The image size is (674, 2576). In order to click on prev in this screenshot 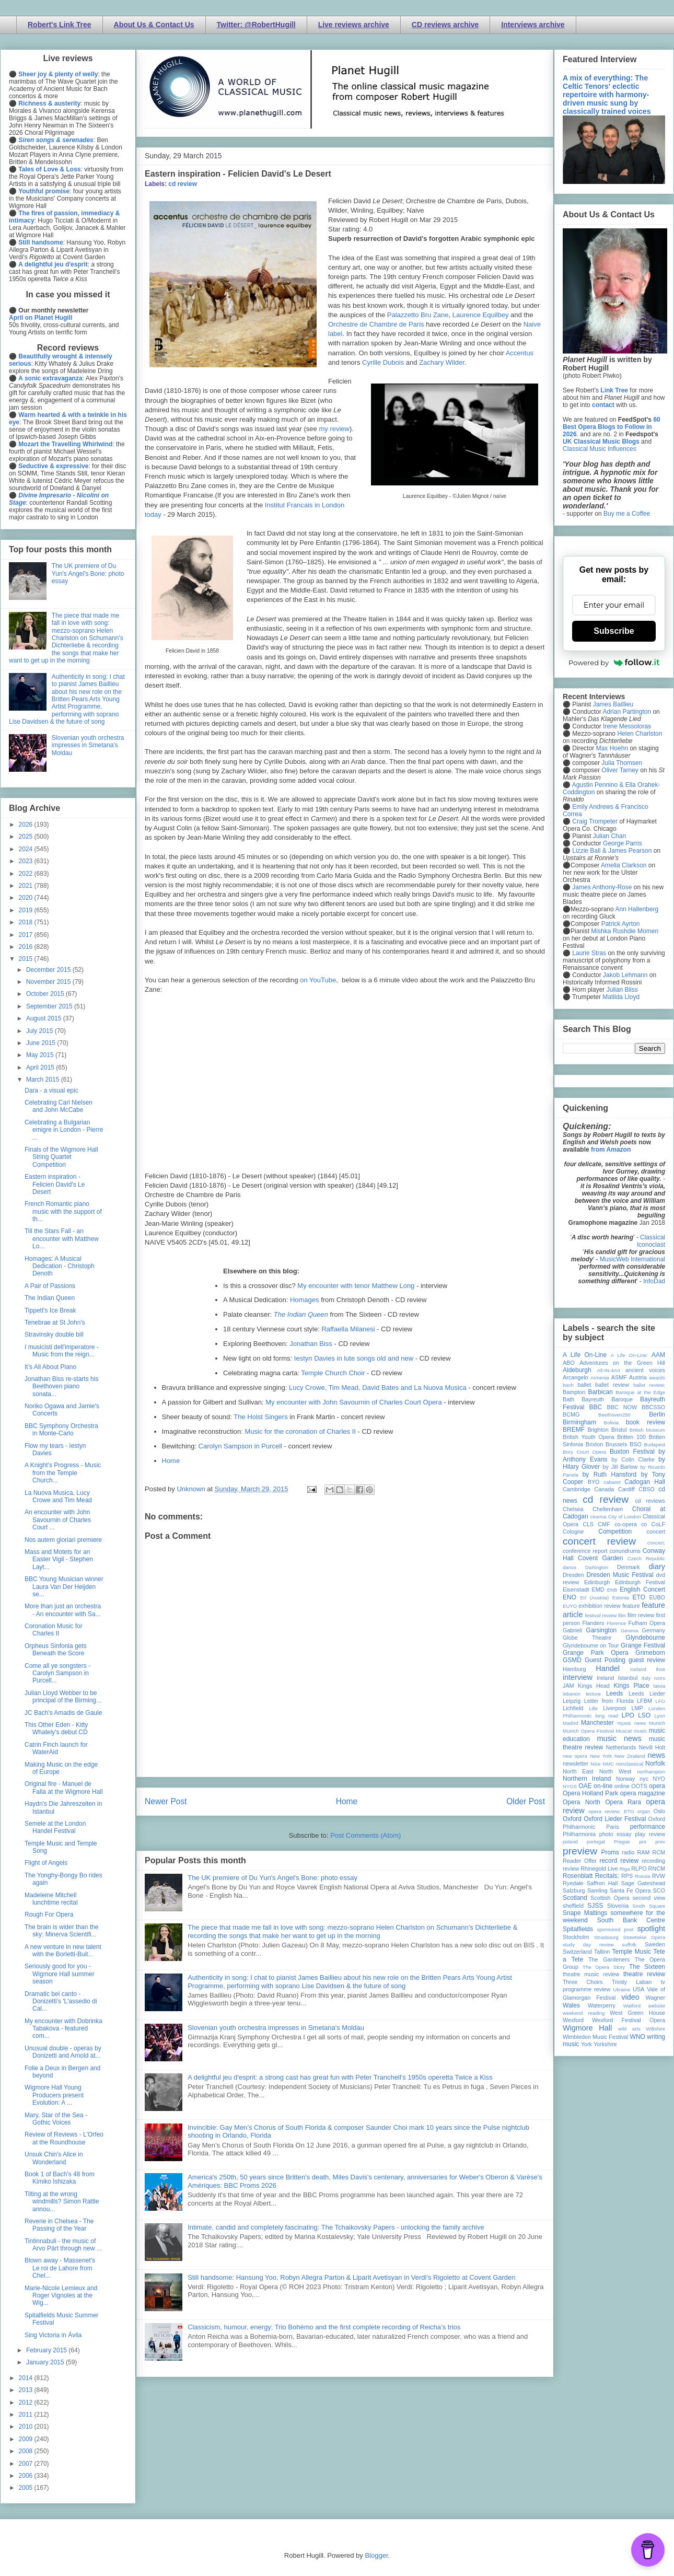, I will do `click(660, 1841)`.